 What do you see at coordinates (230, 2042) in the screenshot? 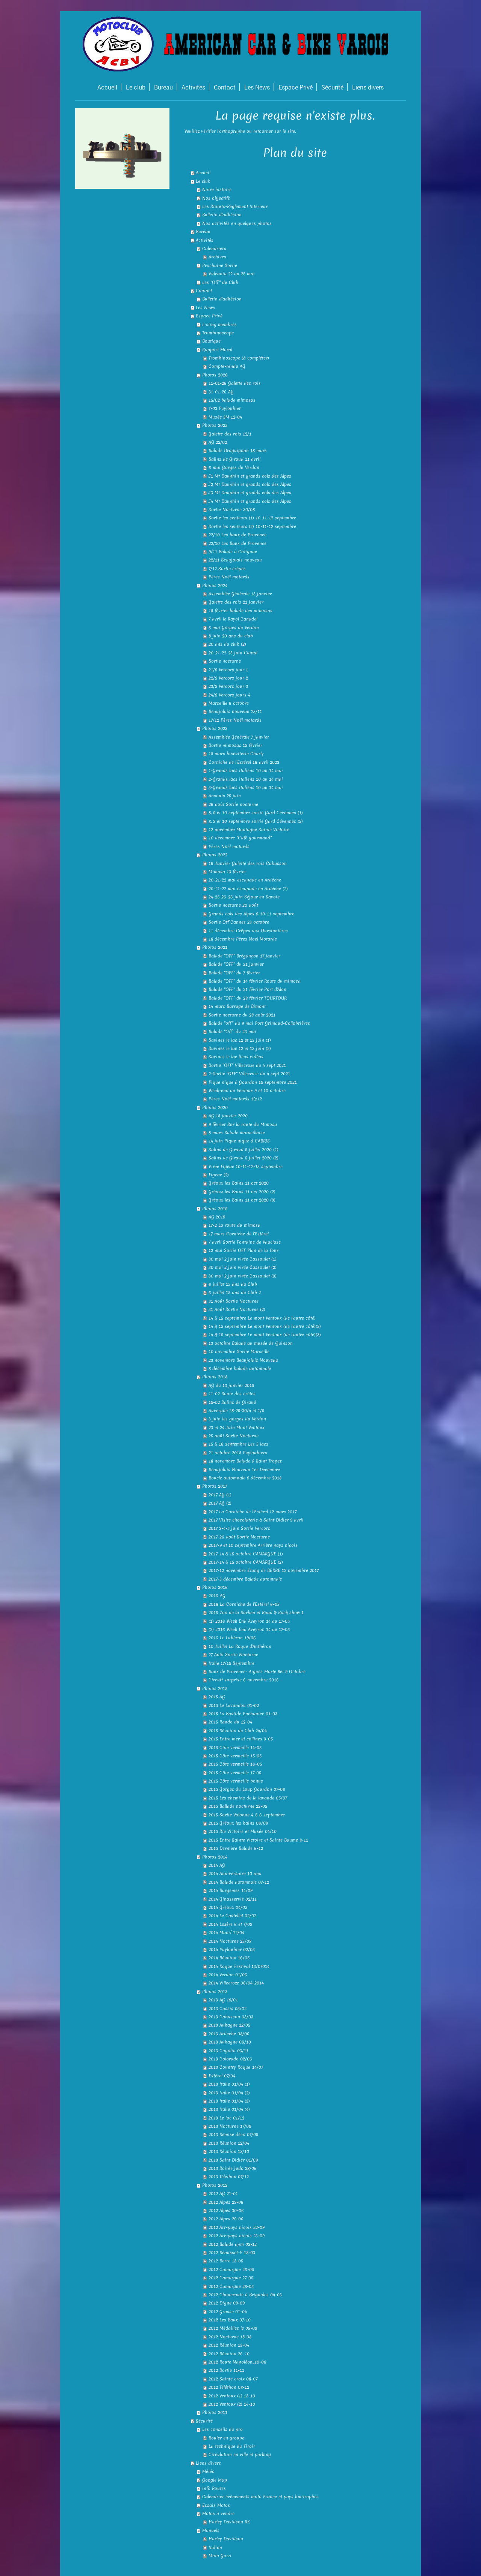
I see `2013 Aubagne 06/10` at bounding box center [230, 2042].